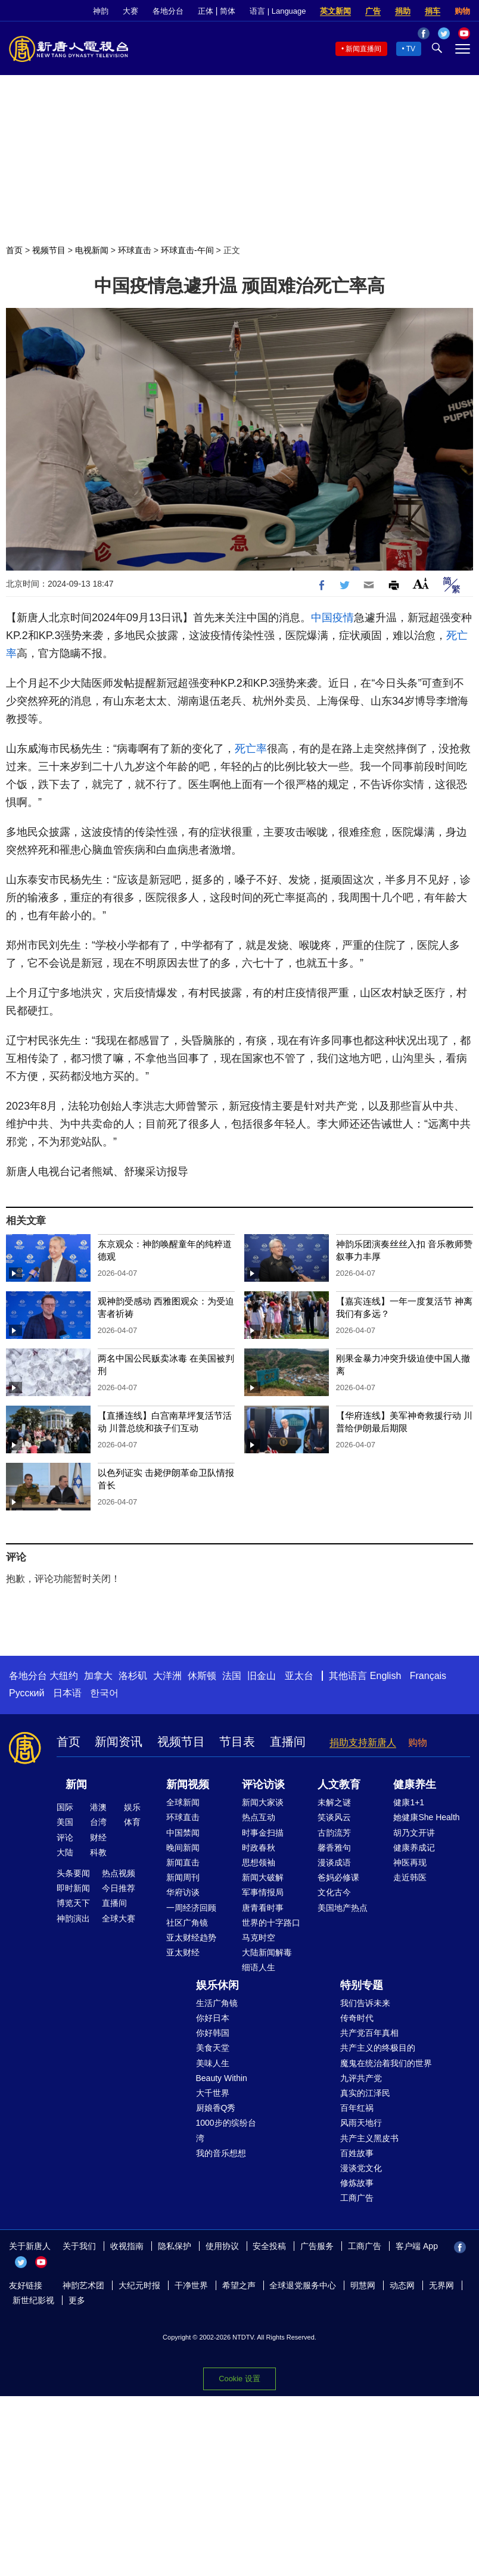 This screenshot has height=2576, width=479. I want to click on 娱乐休闲, so click(217, 1985).